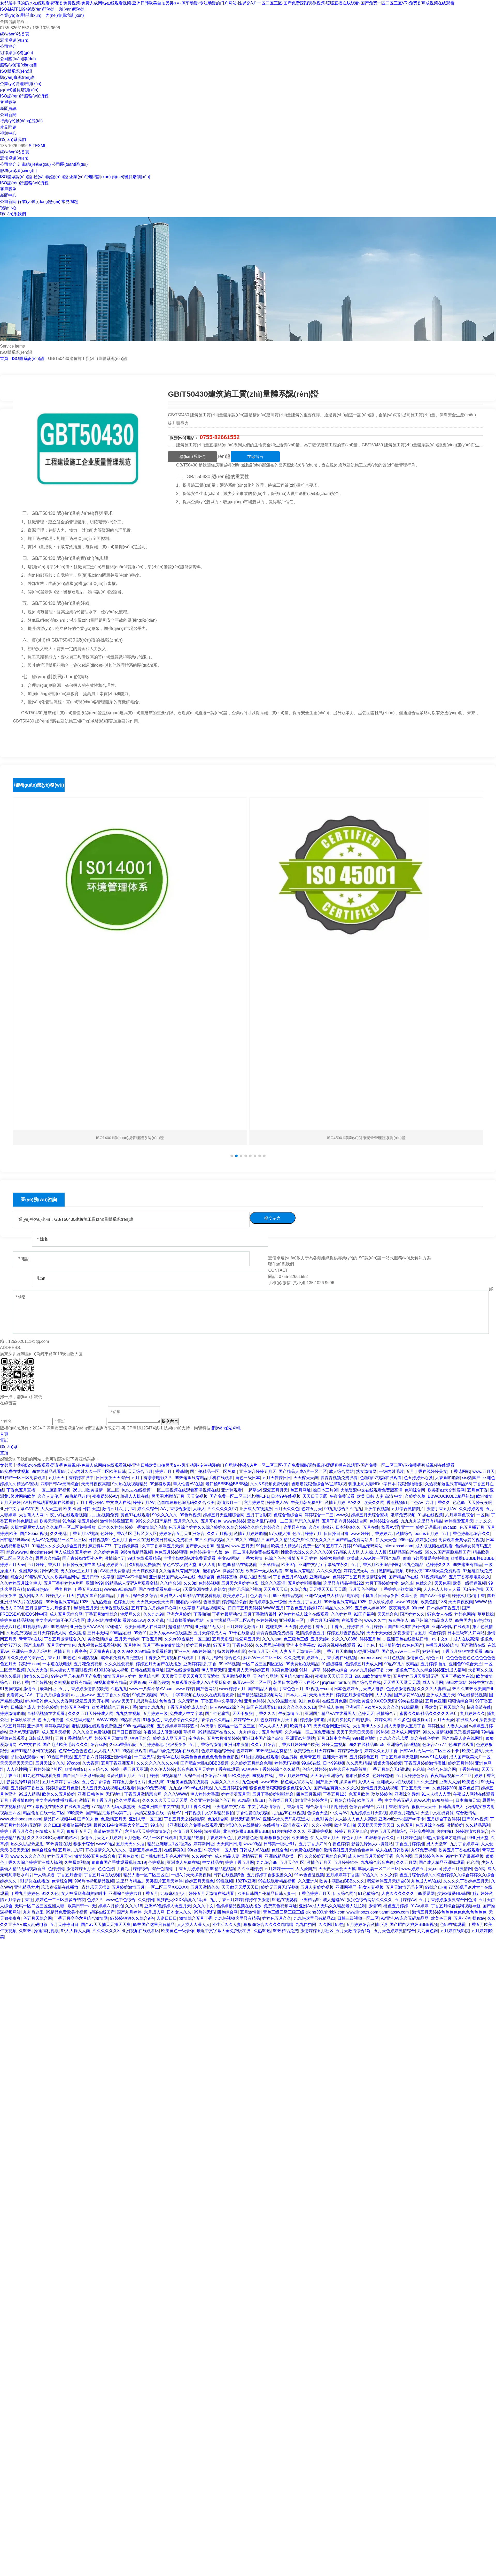 The width and height of the screenshot is (496, 2576). I want to click on 色婷天天, so click(366, 1713).